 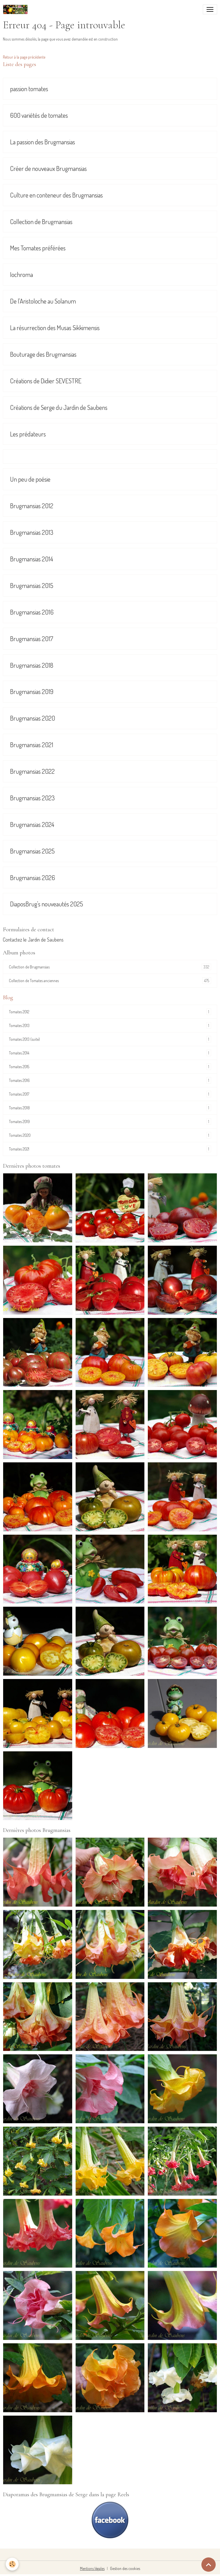 I want to click on Brugmansias 2017, so click(x=31, y=639).